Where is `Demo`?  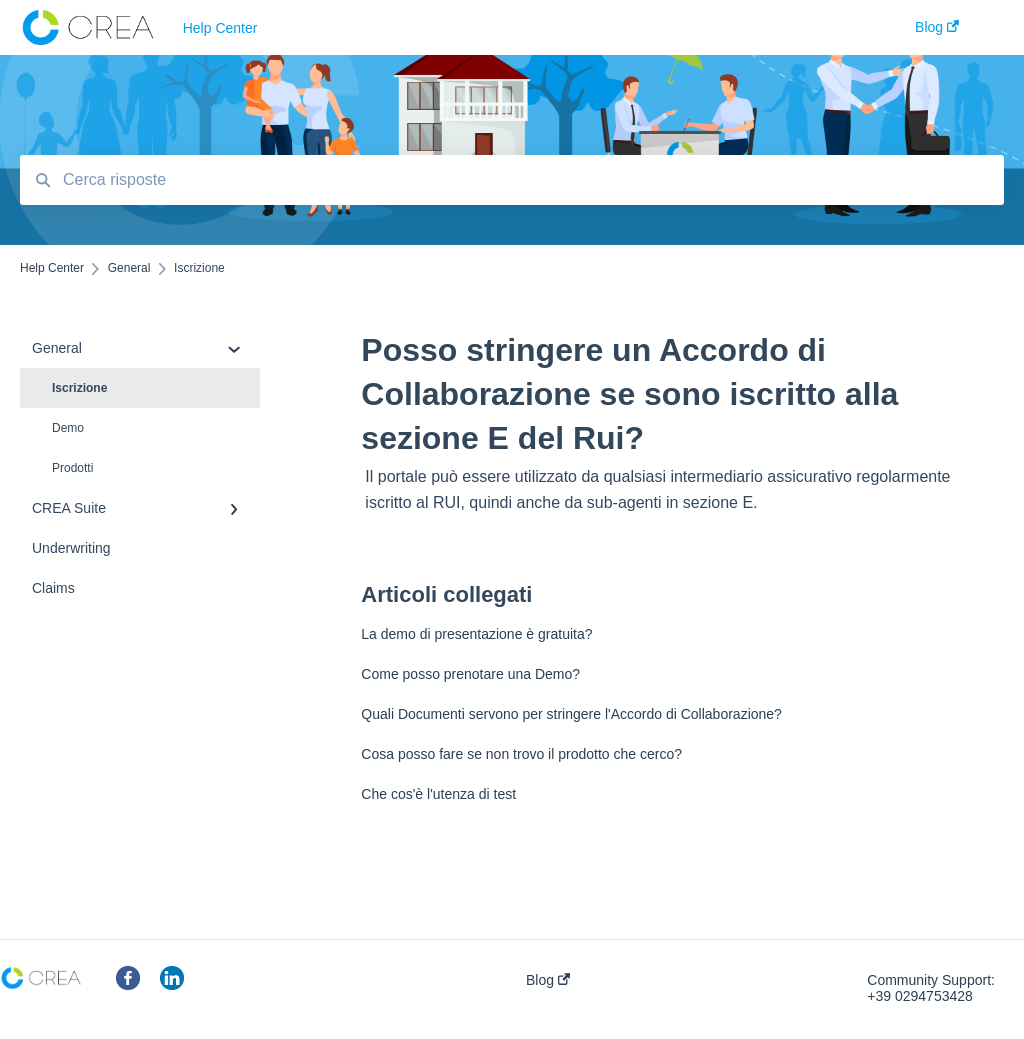 Demo is located at coordinates (68, 428).